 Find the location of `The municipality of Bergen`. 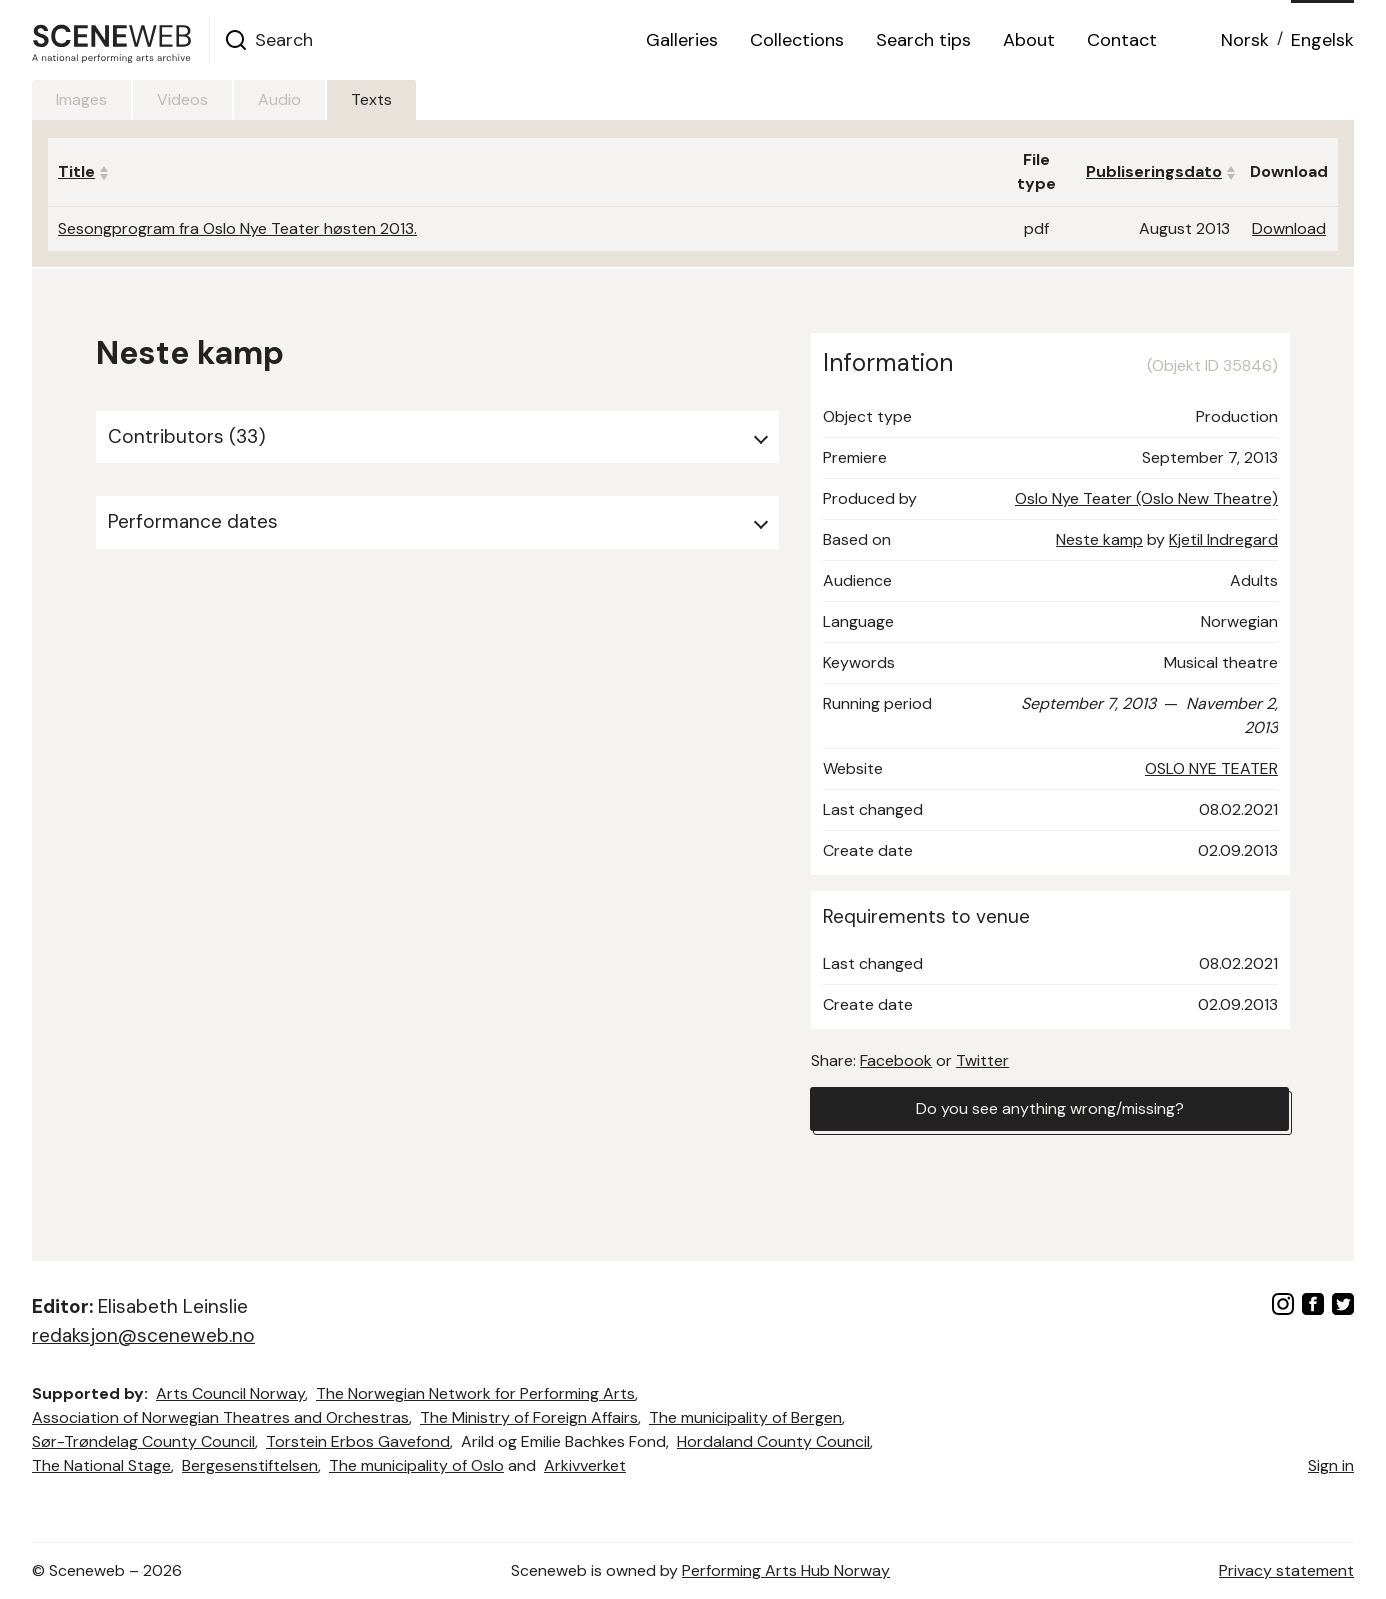

The municipality of Bergen is located at coordinates (745, 1417).